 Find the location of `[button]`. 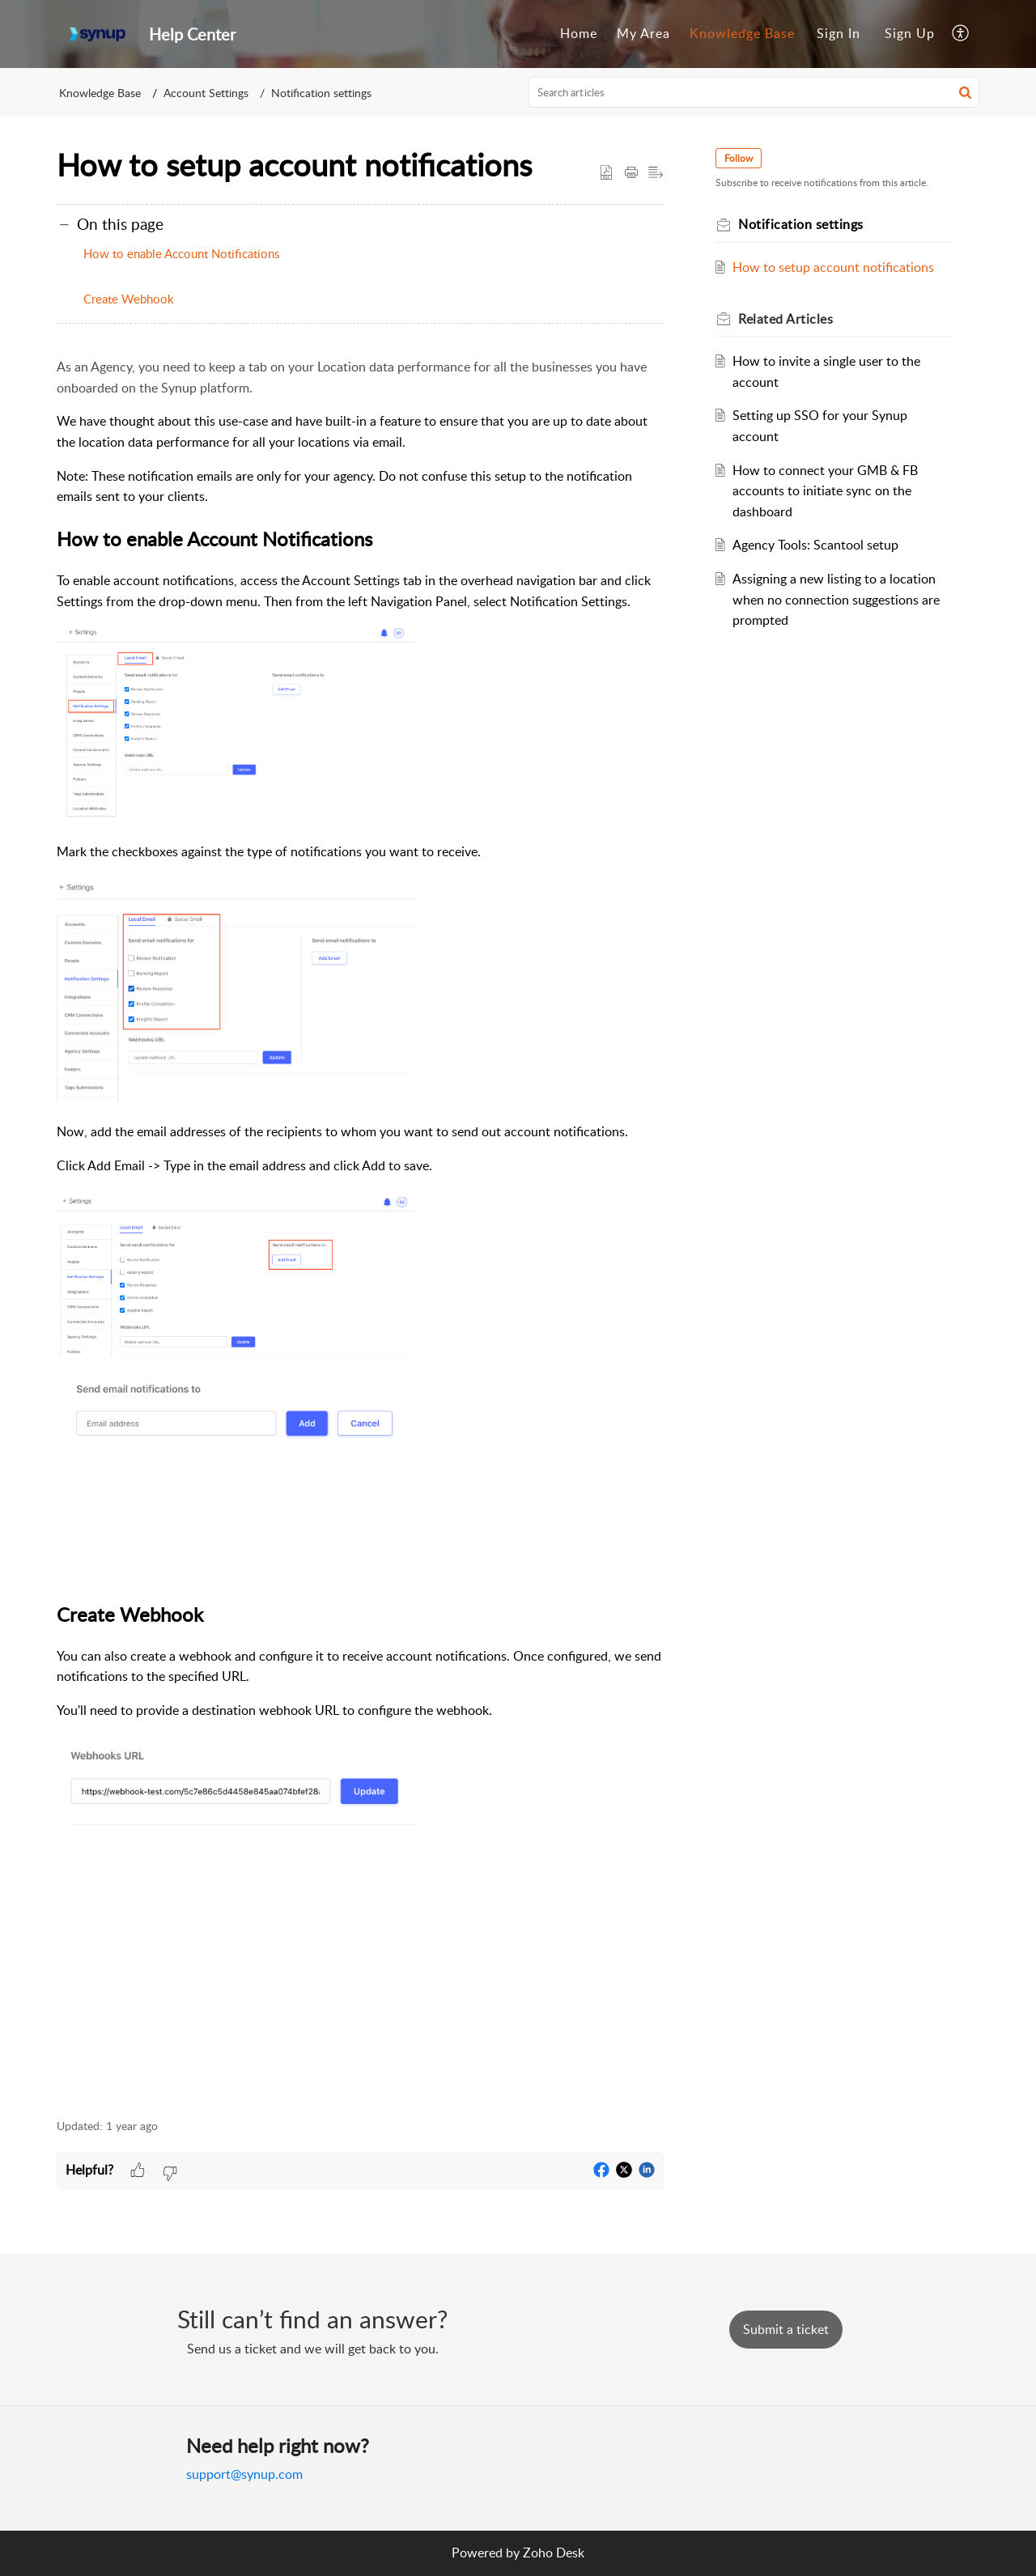

[button] is located at coordinates (961, 34).